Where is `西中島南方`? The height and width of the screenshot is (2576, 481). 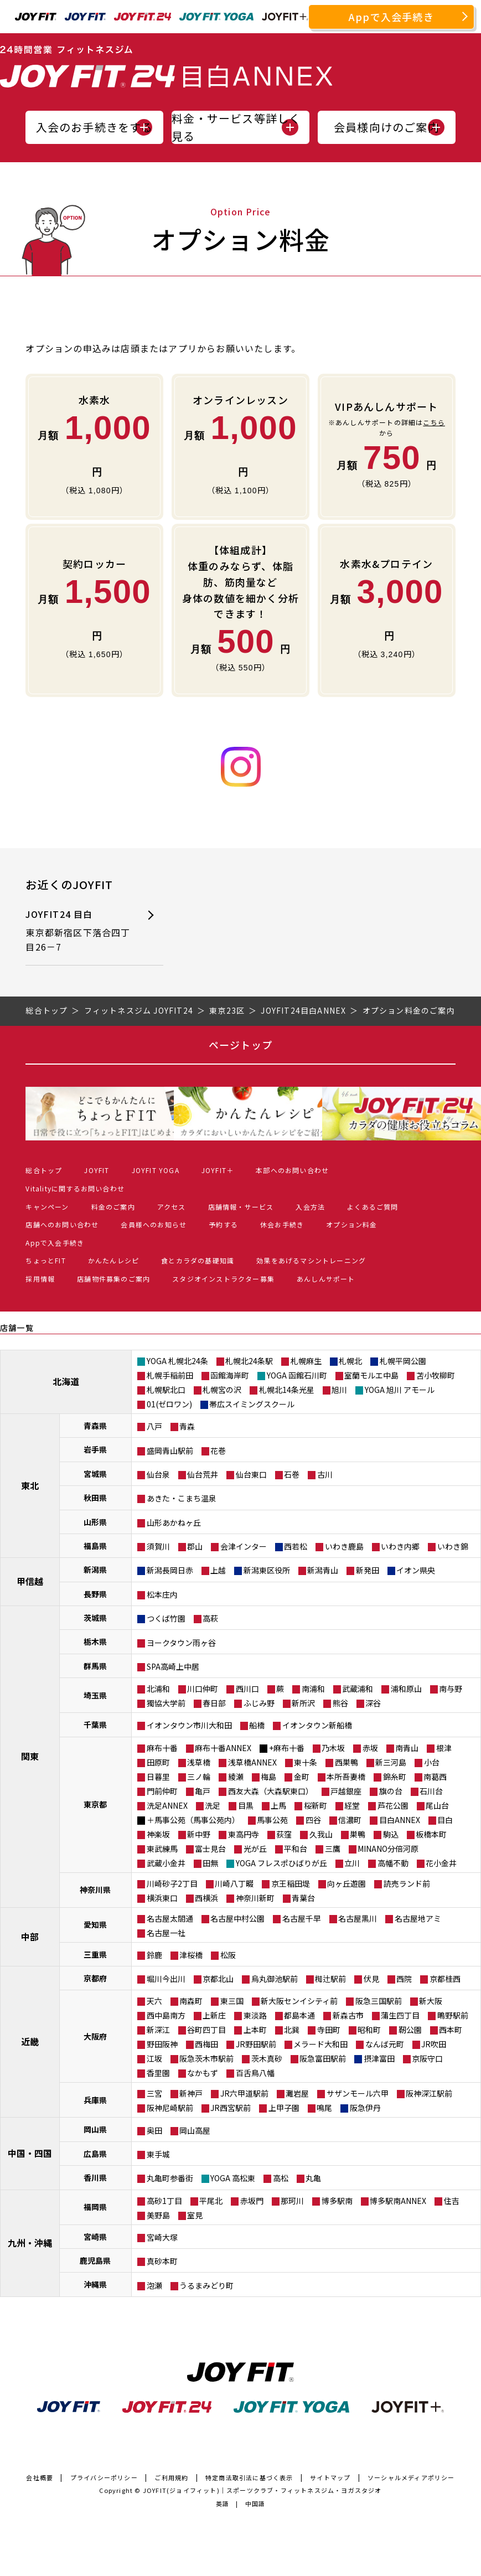 西中島南方 is located at coordinates (166, 2015).